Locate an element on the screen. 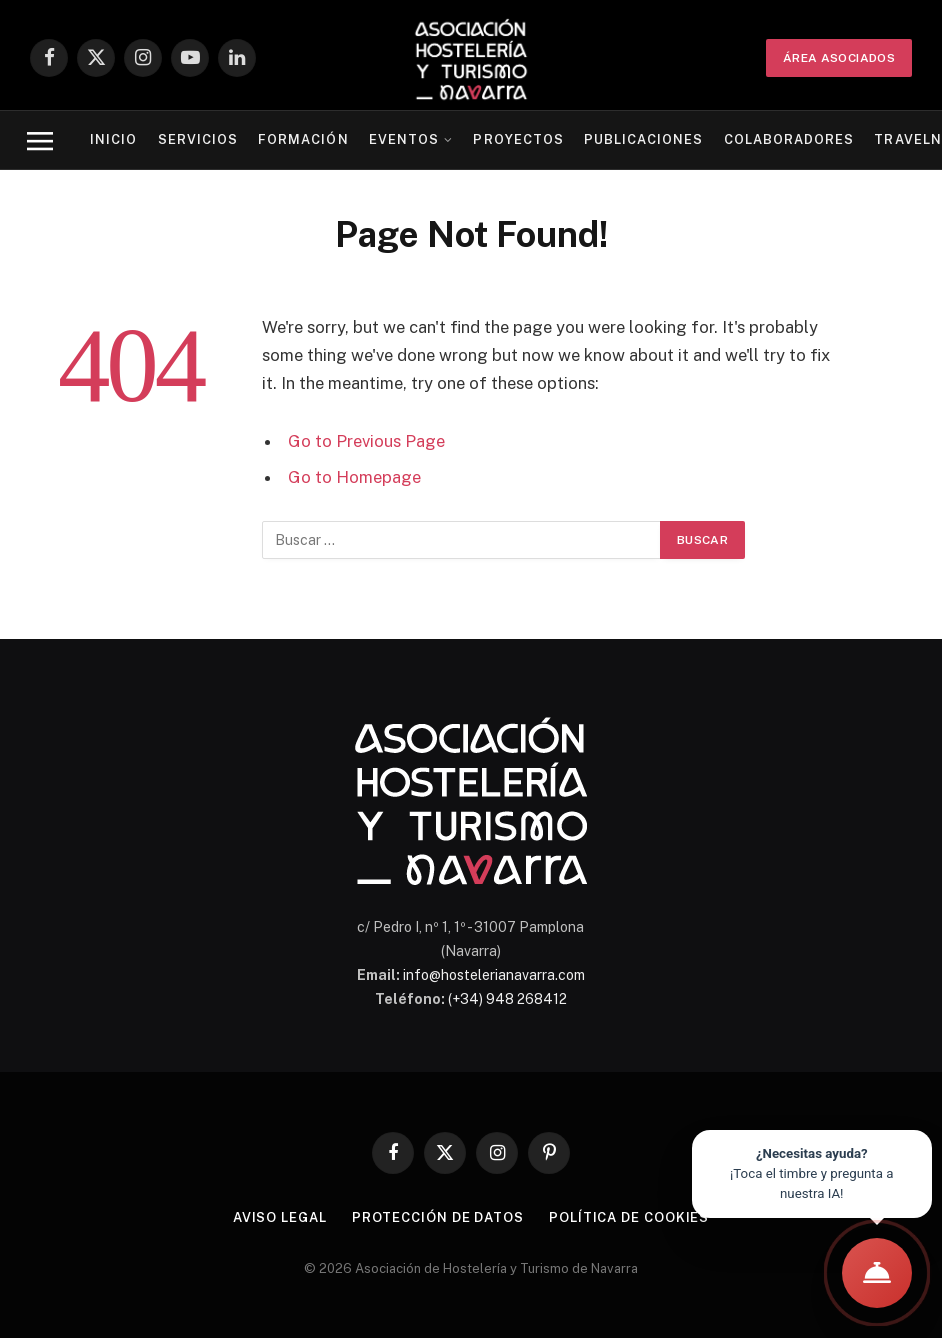 The image size is (942, 1338). Servicios is located at coordinates (198, 139).